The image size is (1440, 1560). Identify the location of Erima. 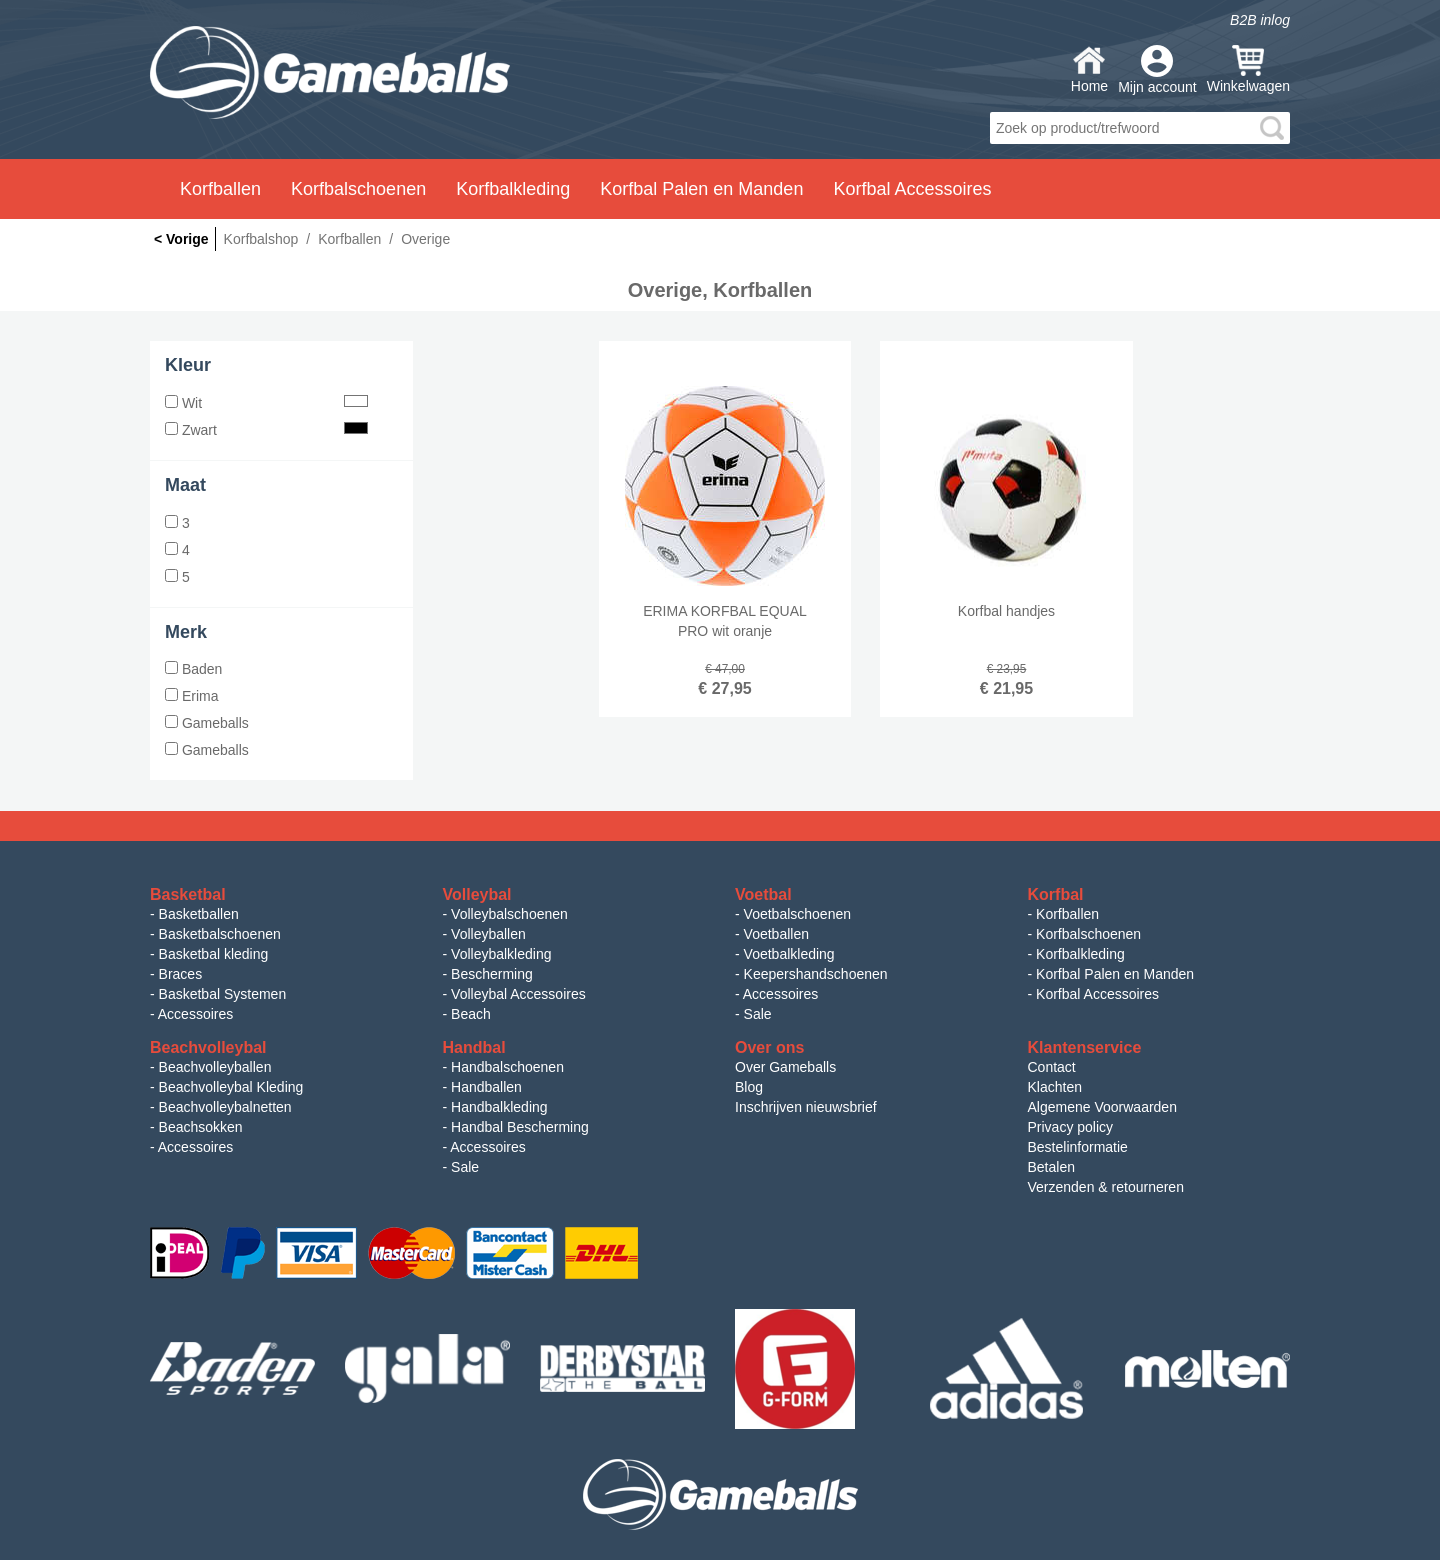
(191, 696).